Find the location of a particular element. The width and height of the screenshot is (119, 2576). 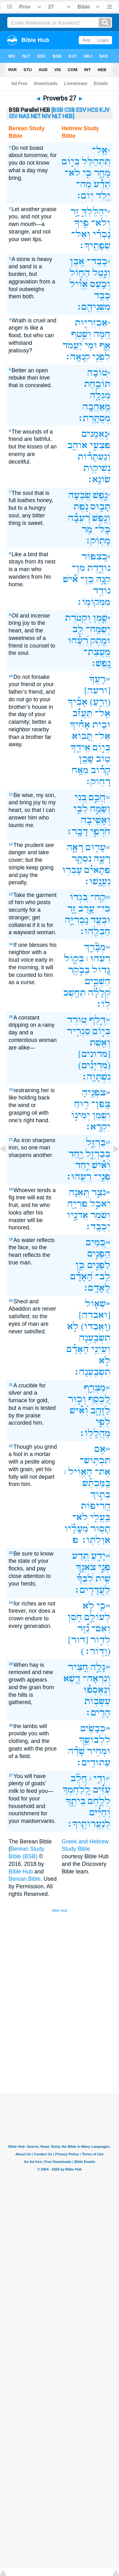

עָבְר֥וּ is located at coordinates (72, 870).